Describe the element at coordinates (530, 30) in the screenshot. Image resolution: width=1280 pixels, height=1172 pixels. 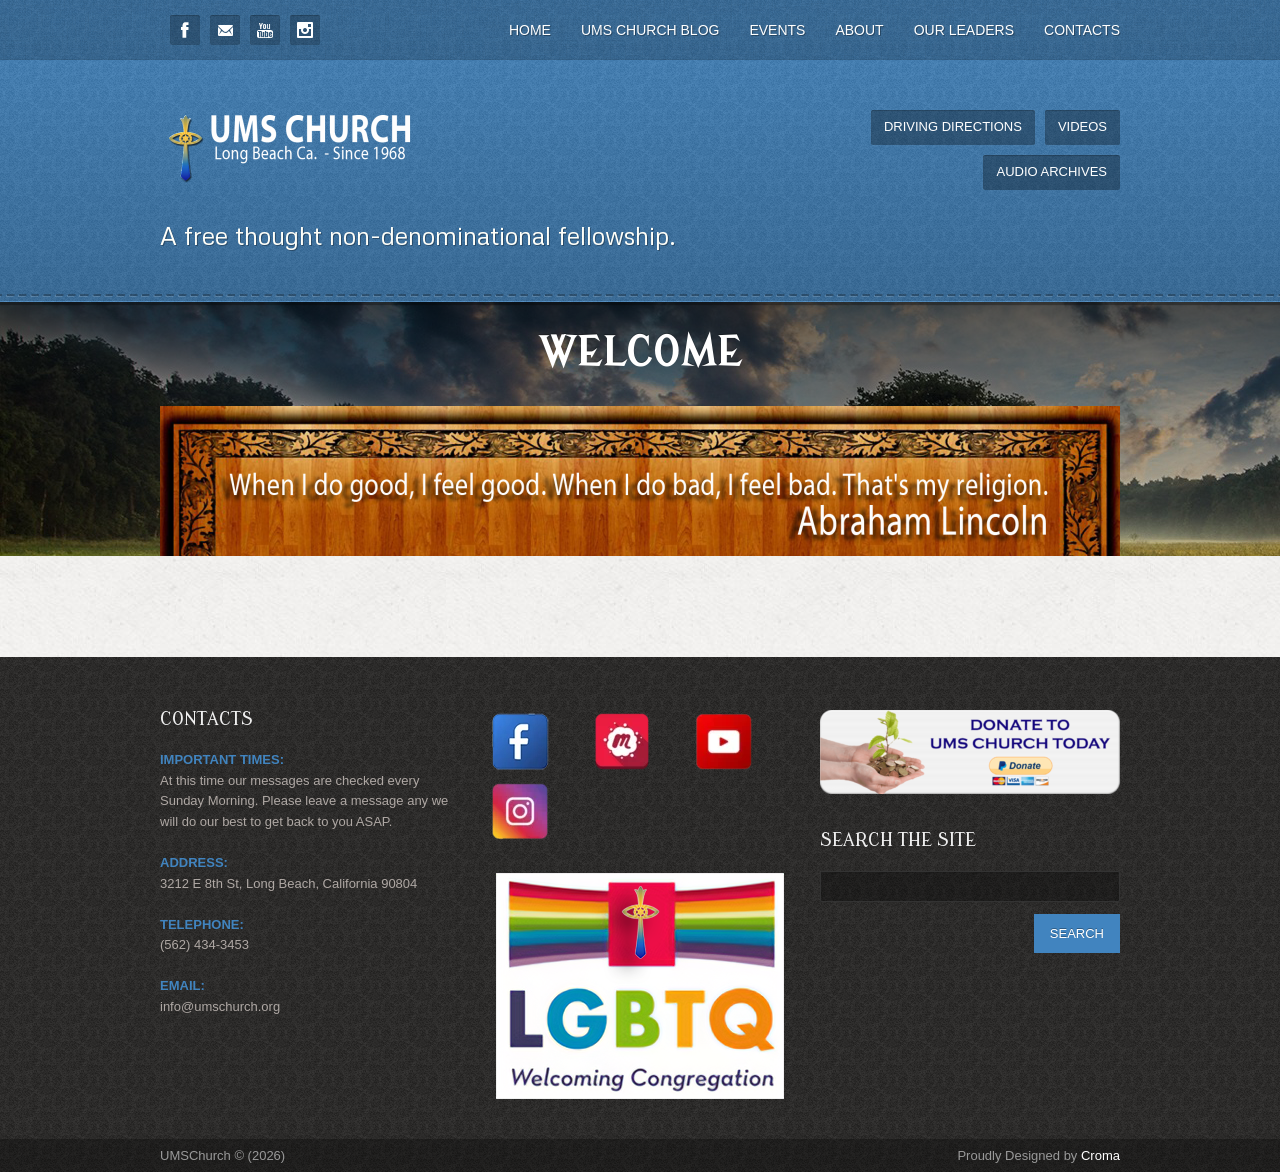
I see `Home` at that location.